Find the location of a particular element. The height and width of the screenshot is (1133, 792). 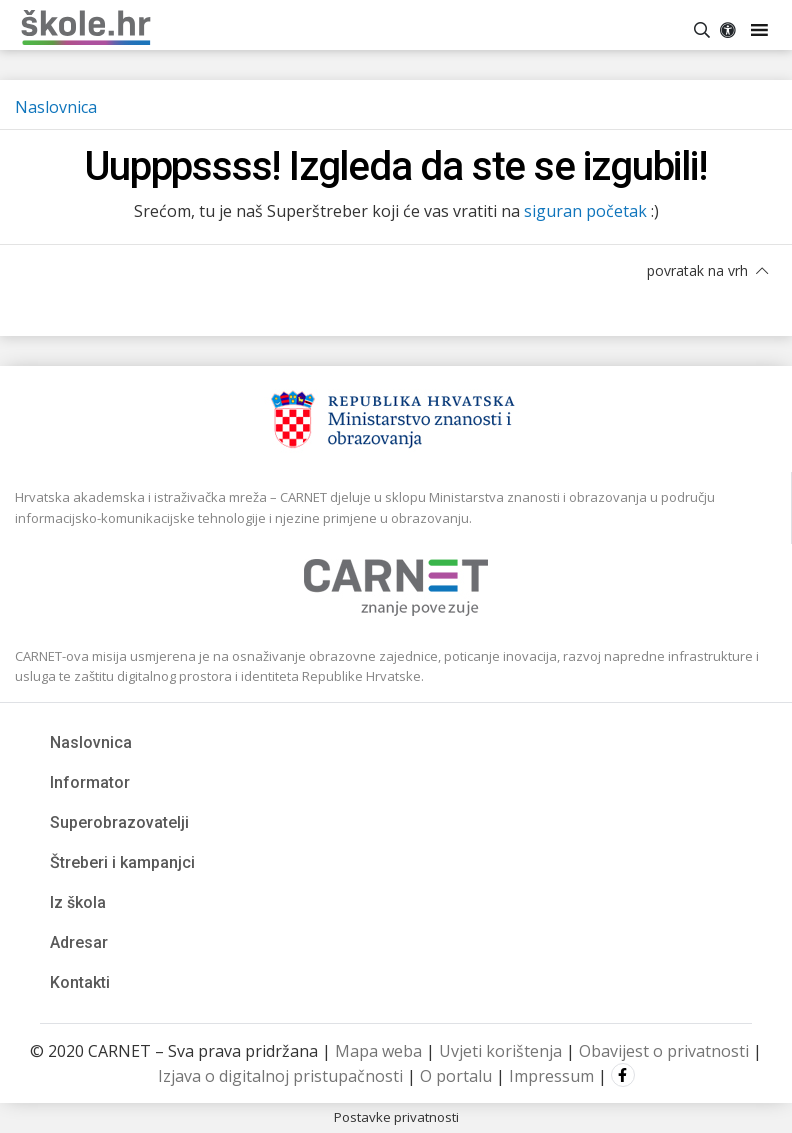

Kontakti is located at coordinates (80, 982).